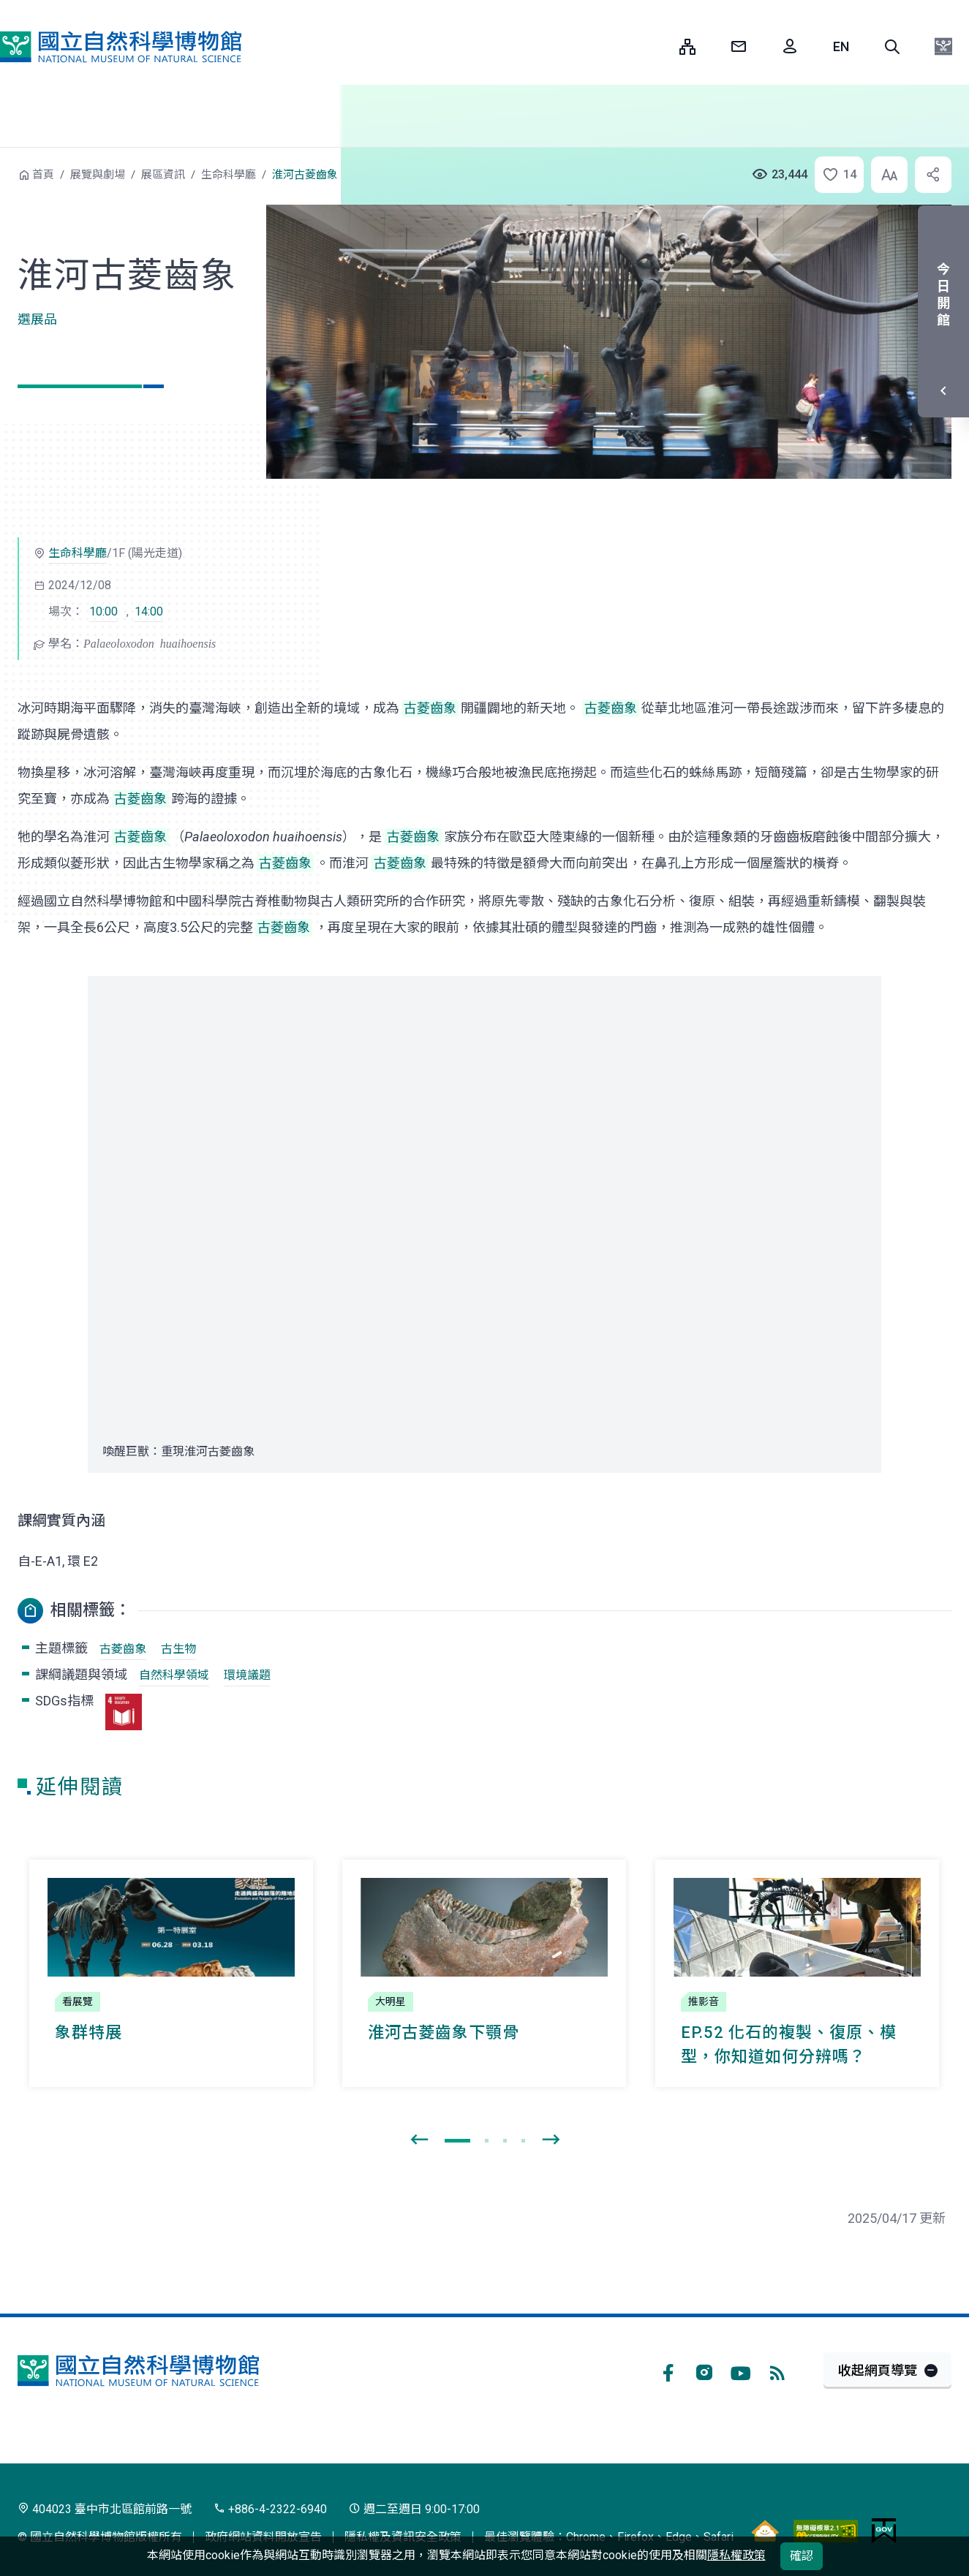 The width and height of the screenshot is (969, 2576). I want to click on 首頁, so click(43, 174).